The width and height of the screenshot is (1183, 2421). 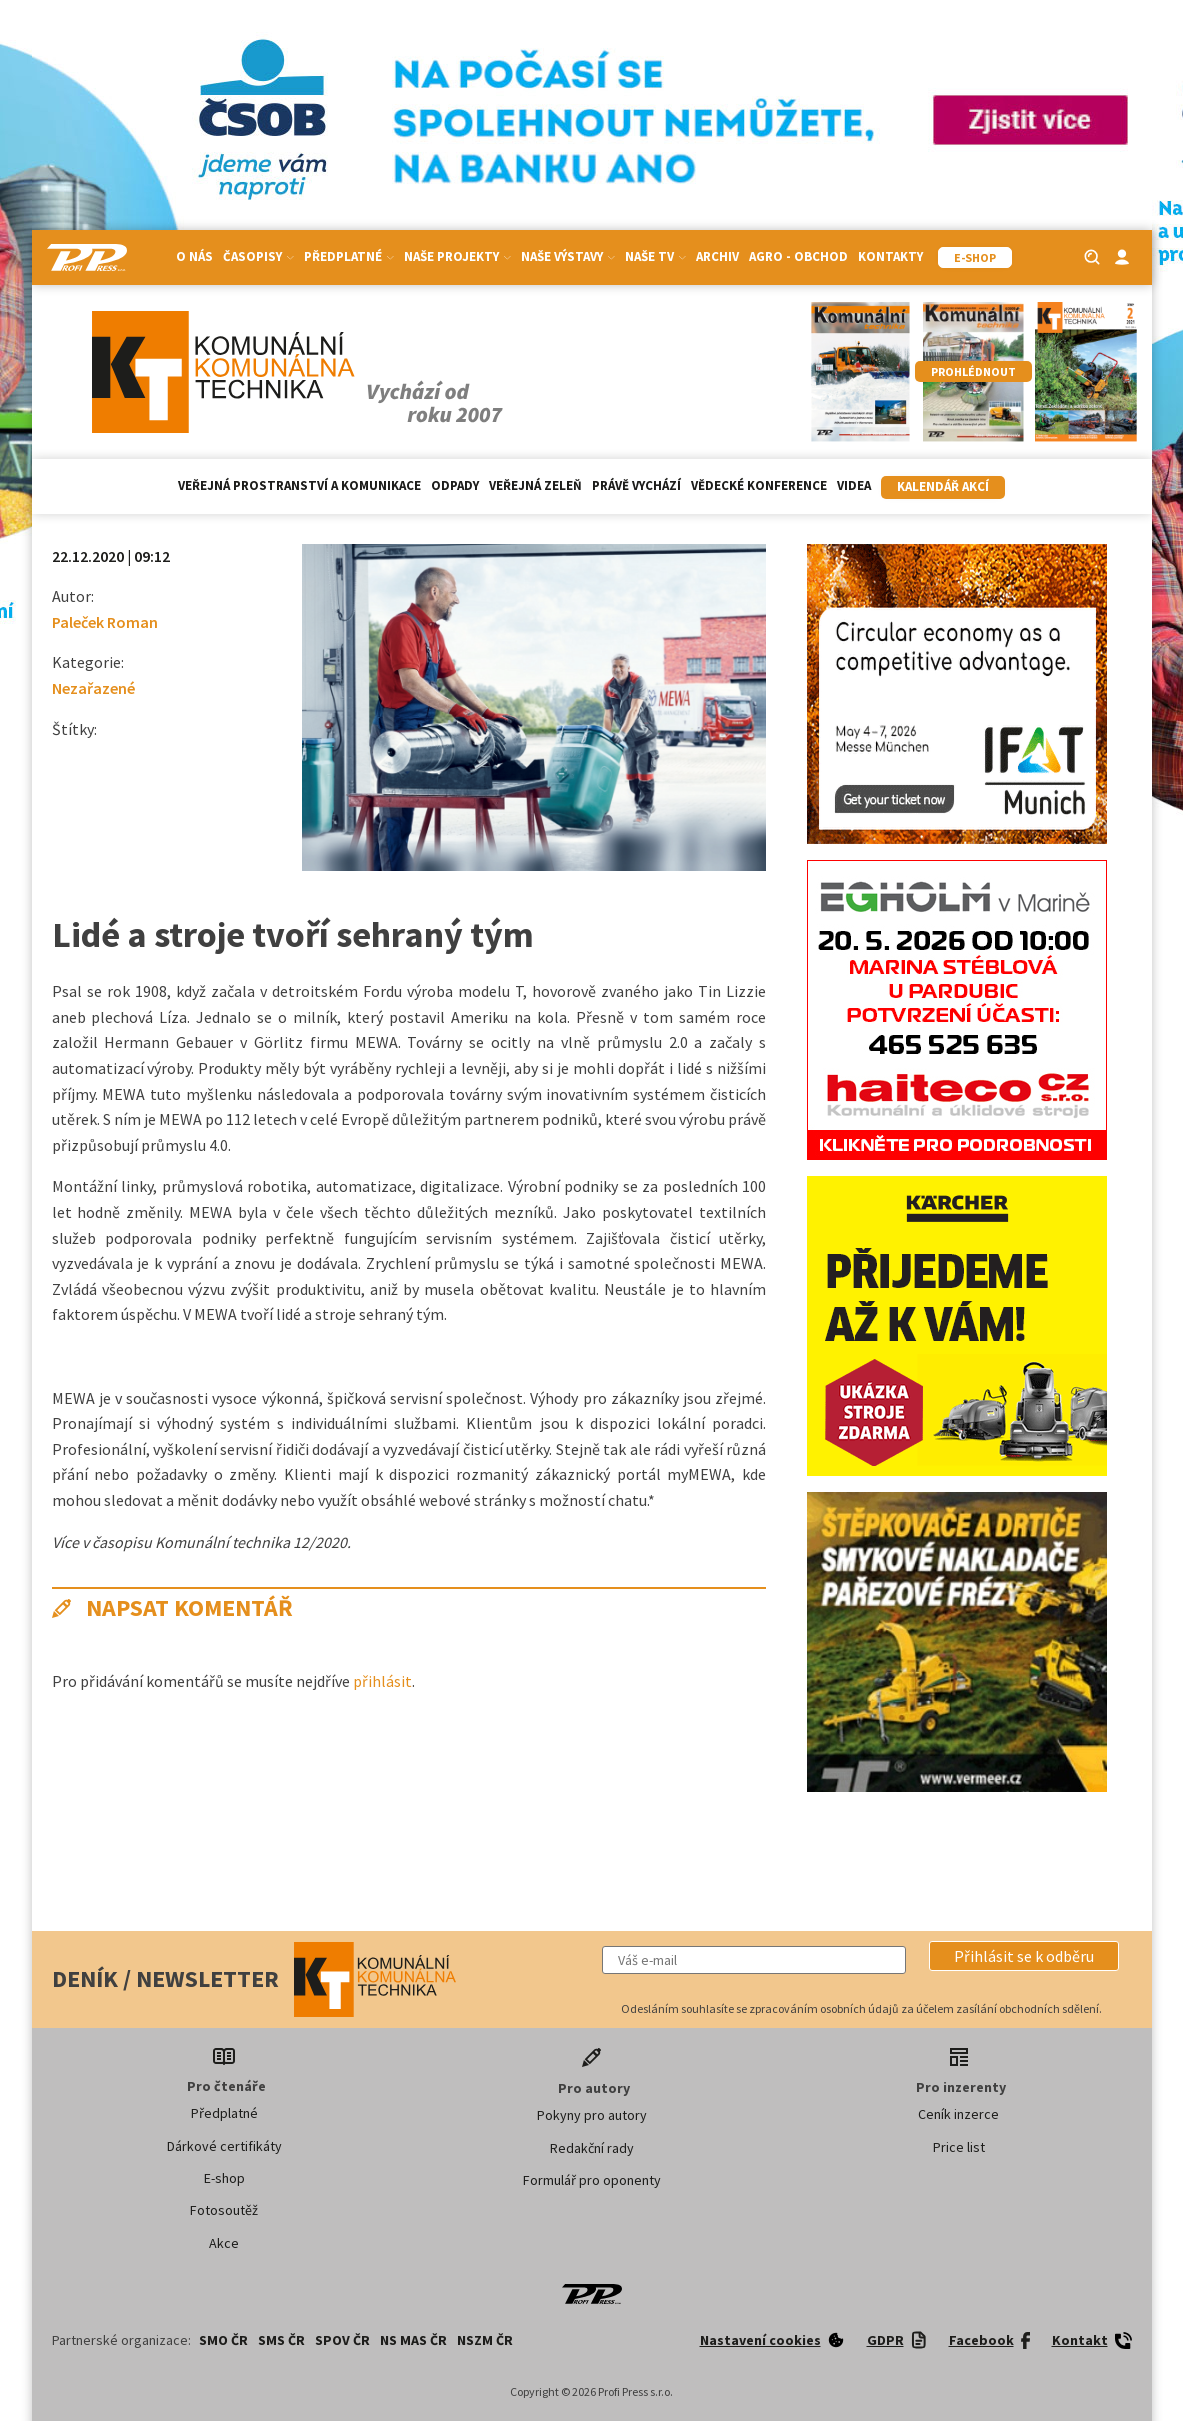 What do you see at coordinates (382, 1681) in the screenshot?
I see `přihlásit` at bounding box center [382, 1681].